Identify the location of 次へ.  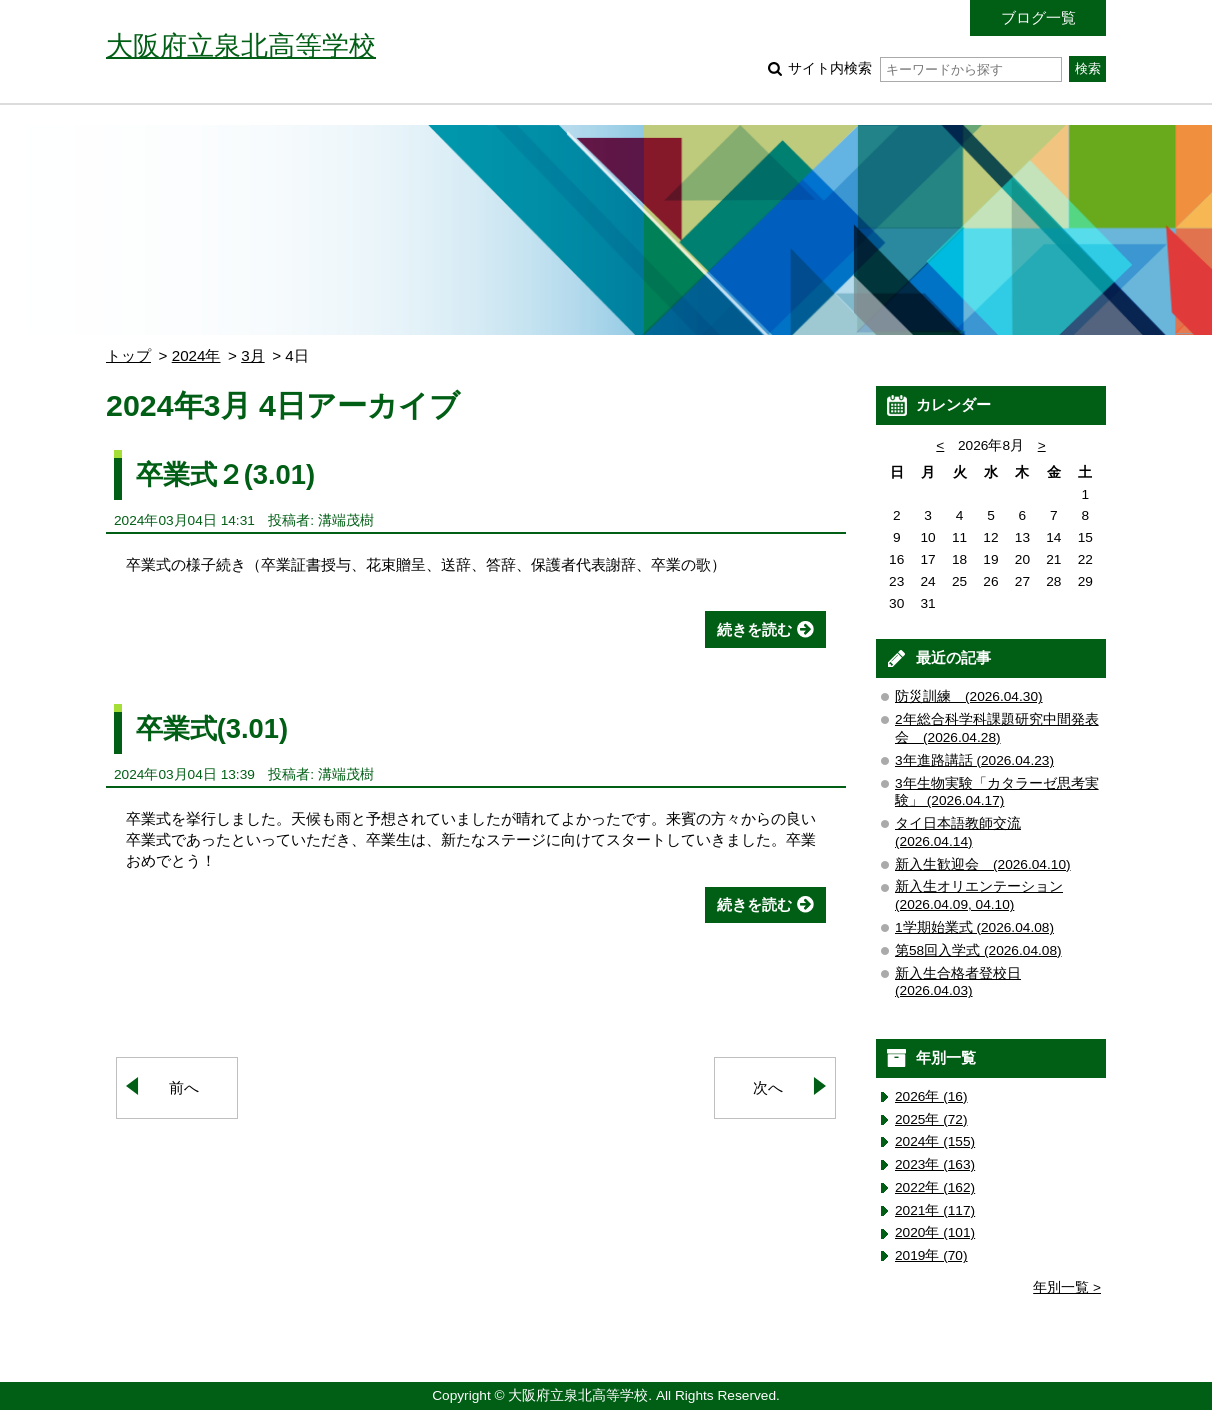
(768, 1087).